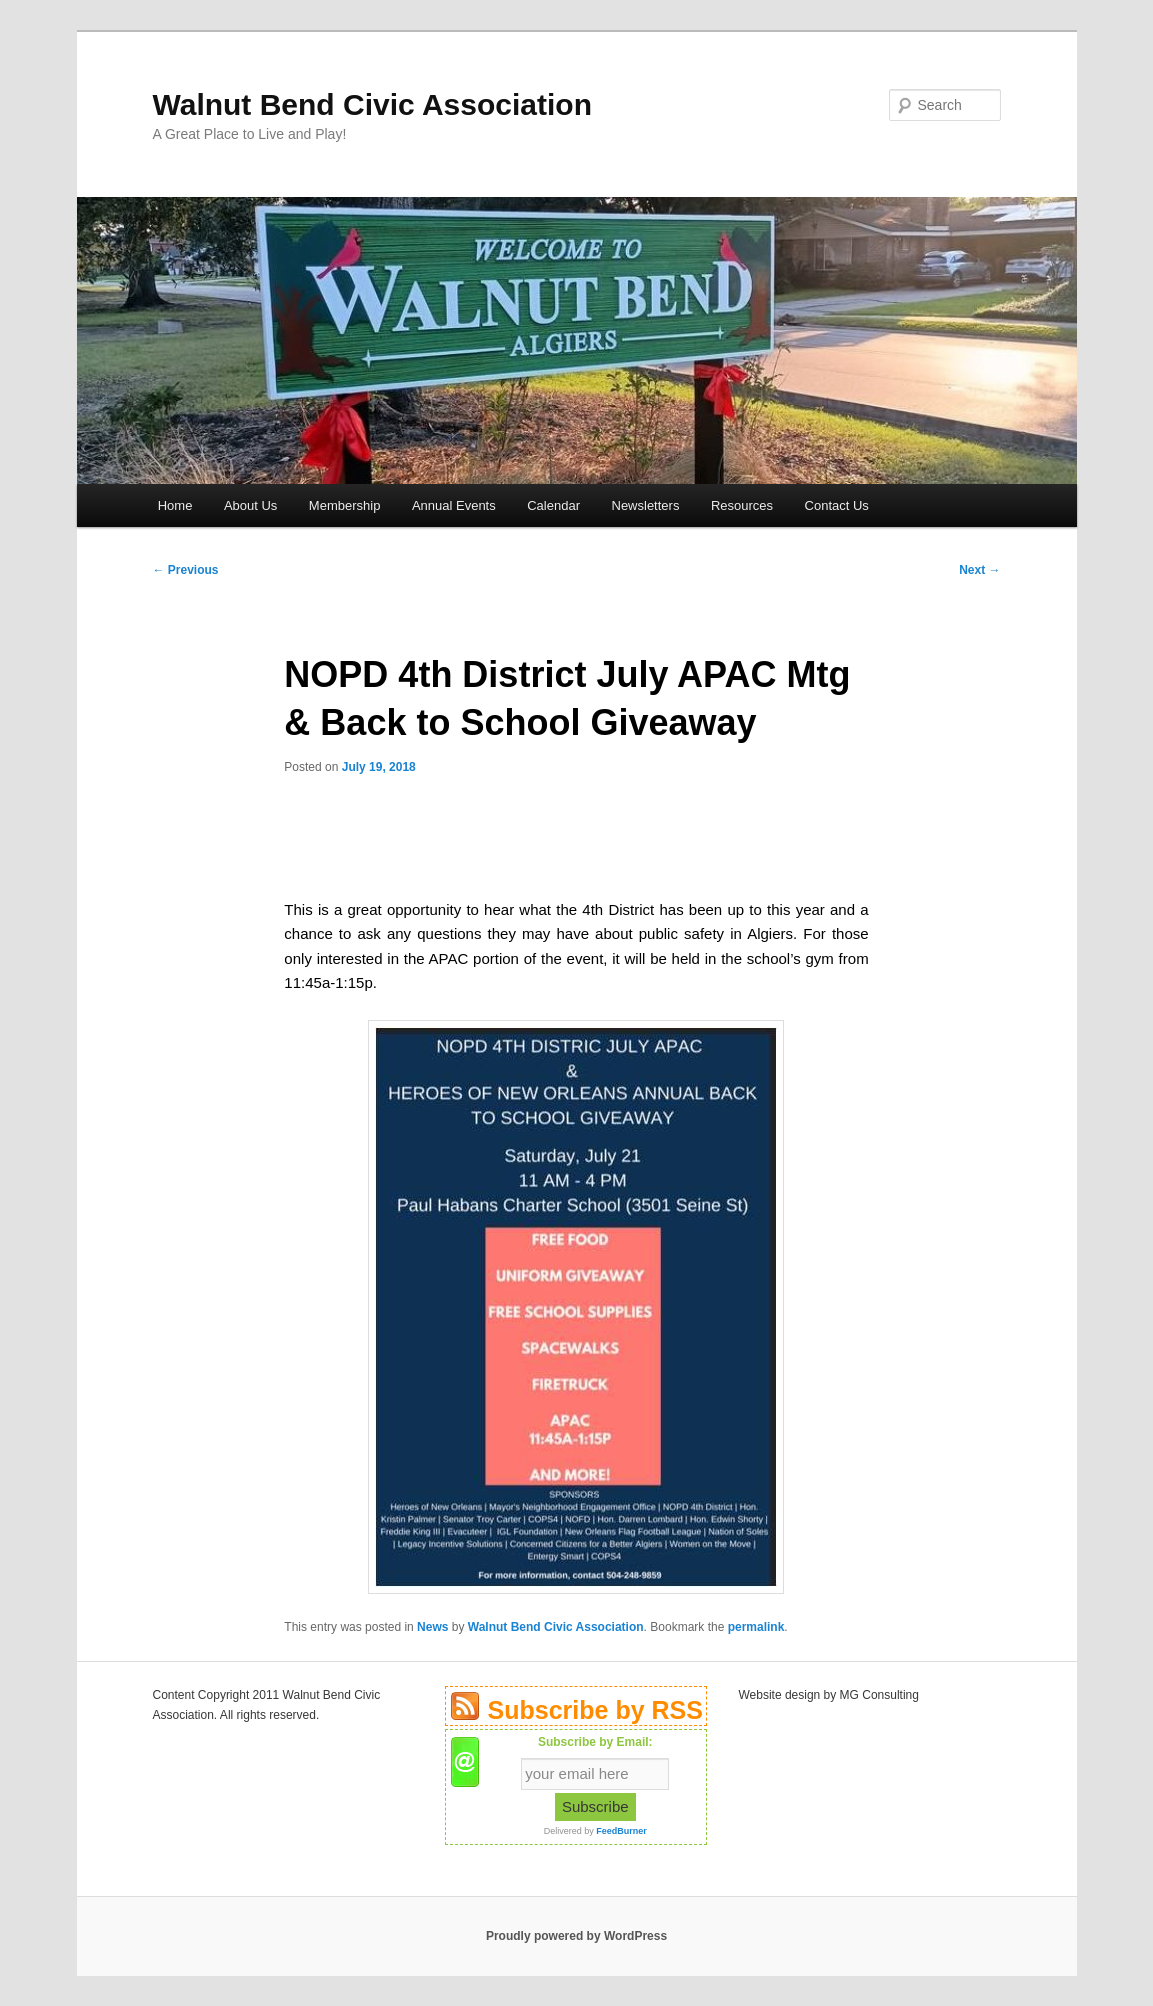  I want to click on Walnut Bend Civic Association, so click(373, 104).